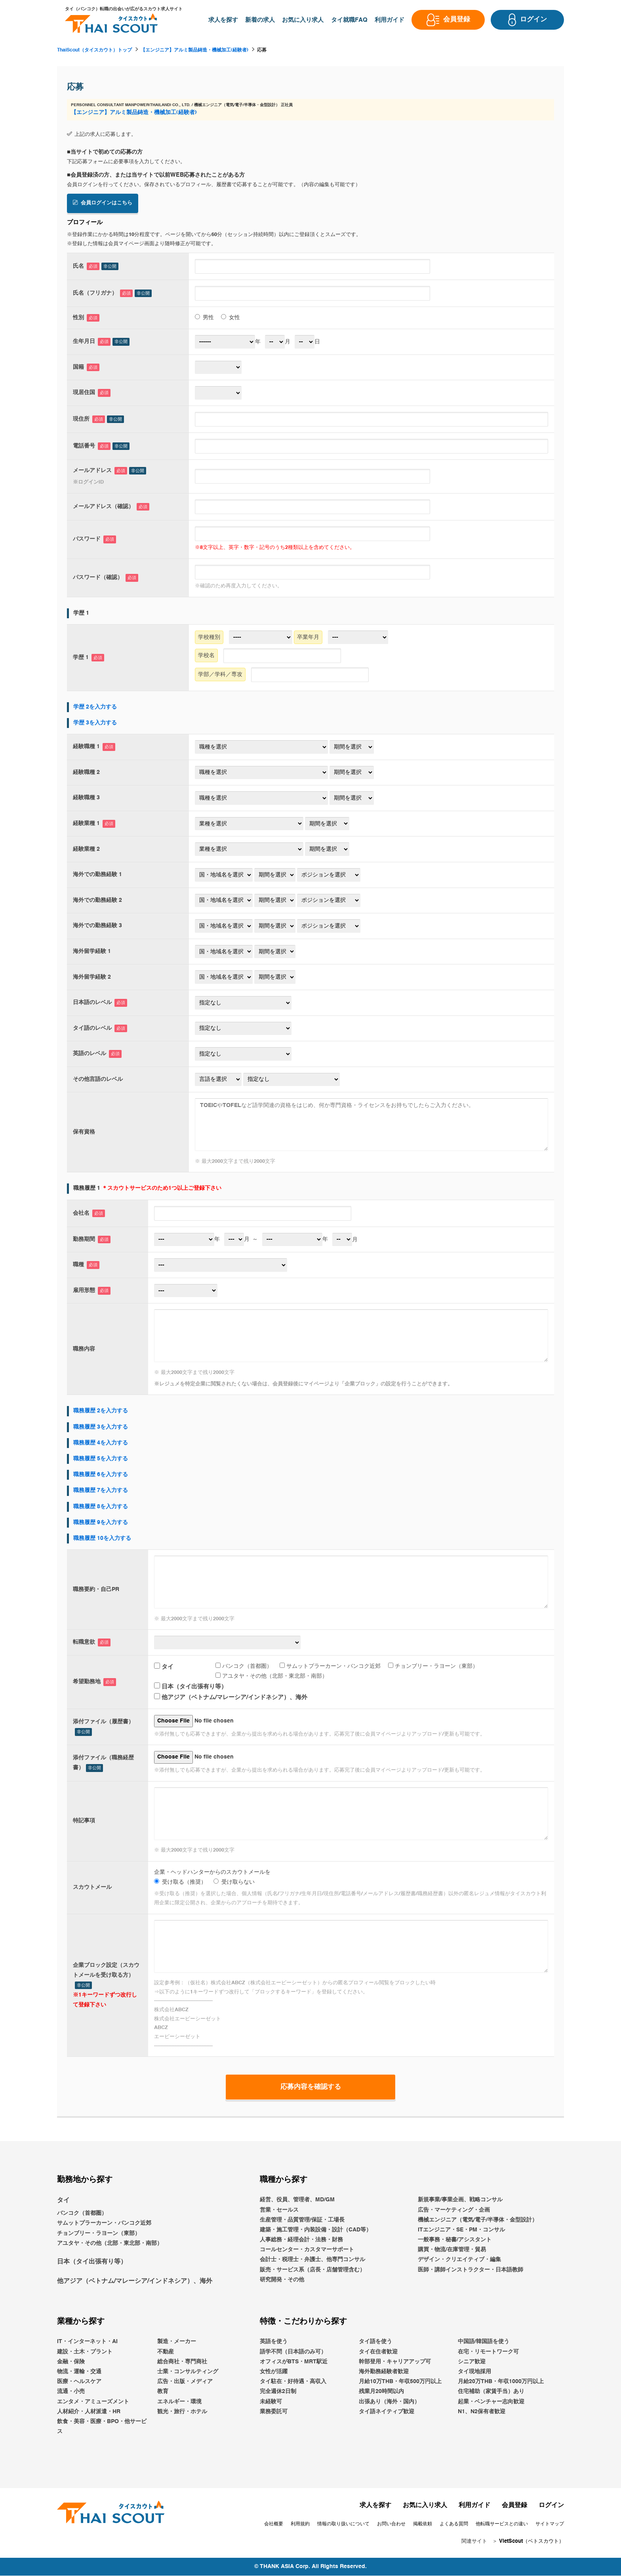 Image resolution: width=621 pixels, height=2576 pixels. What do you see at coordinates (100, 1490) in the screenshot?
I see `職務履歴 7を入力する` at bounding box center [100, 1490].